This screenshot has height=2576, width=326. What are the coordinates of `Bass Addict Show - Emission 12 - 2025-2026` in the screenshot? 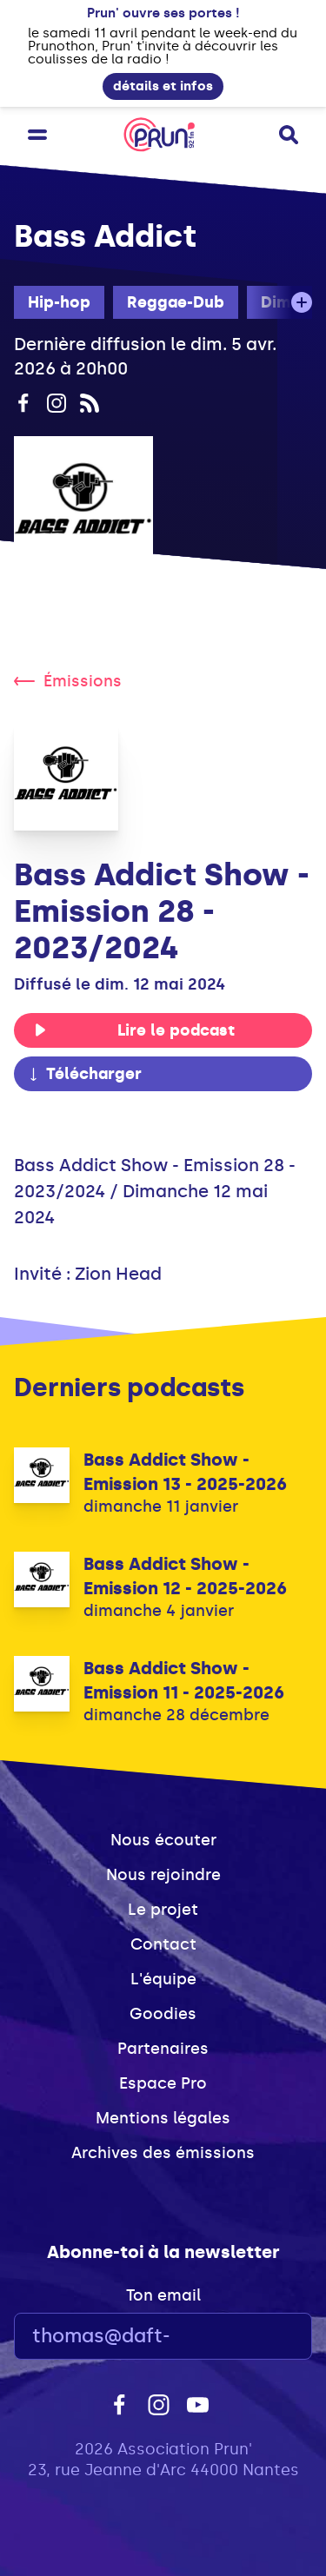 It's located at (185, 1576).